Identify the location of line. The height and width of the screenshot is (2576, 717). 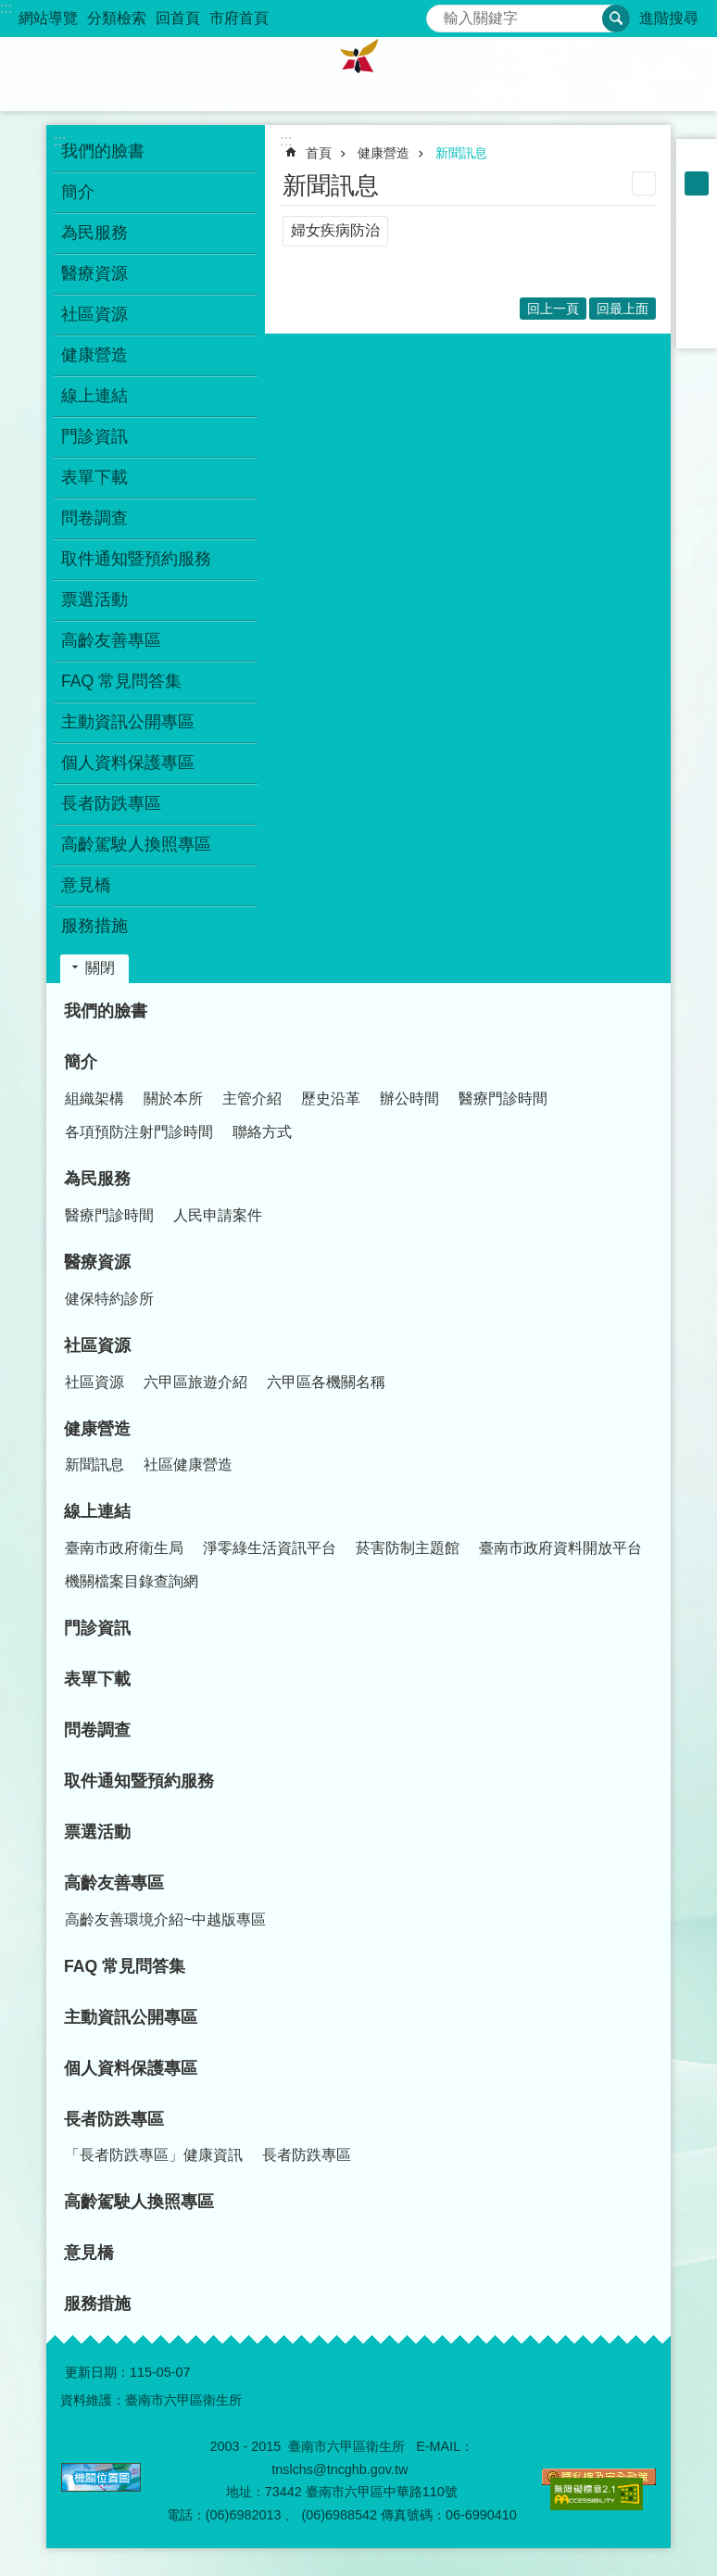
(697, 304).